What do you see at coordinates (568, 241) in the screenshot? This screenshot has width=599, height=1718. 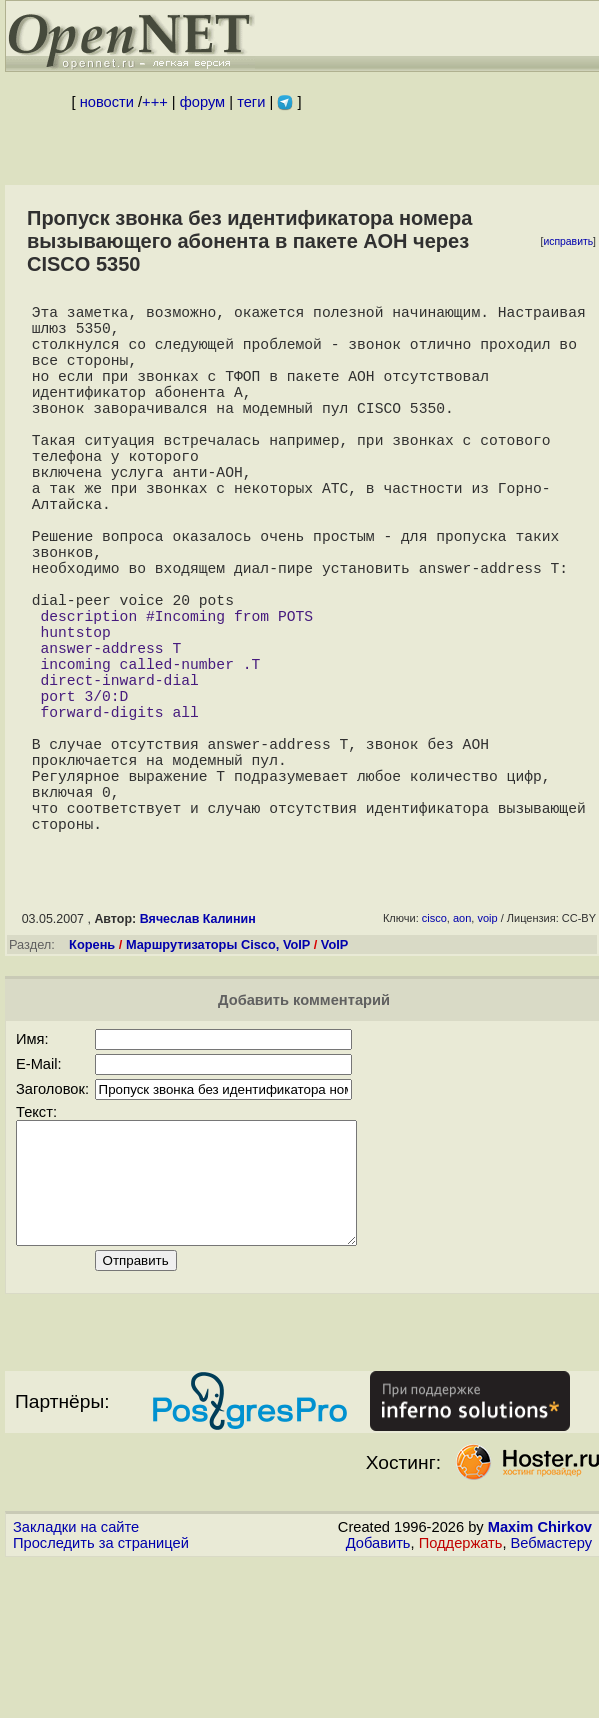 I see `исправить` at bounding box center [568, 241].